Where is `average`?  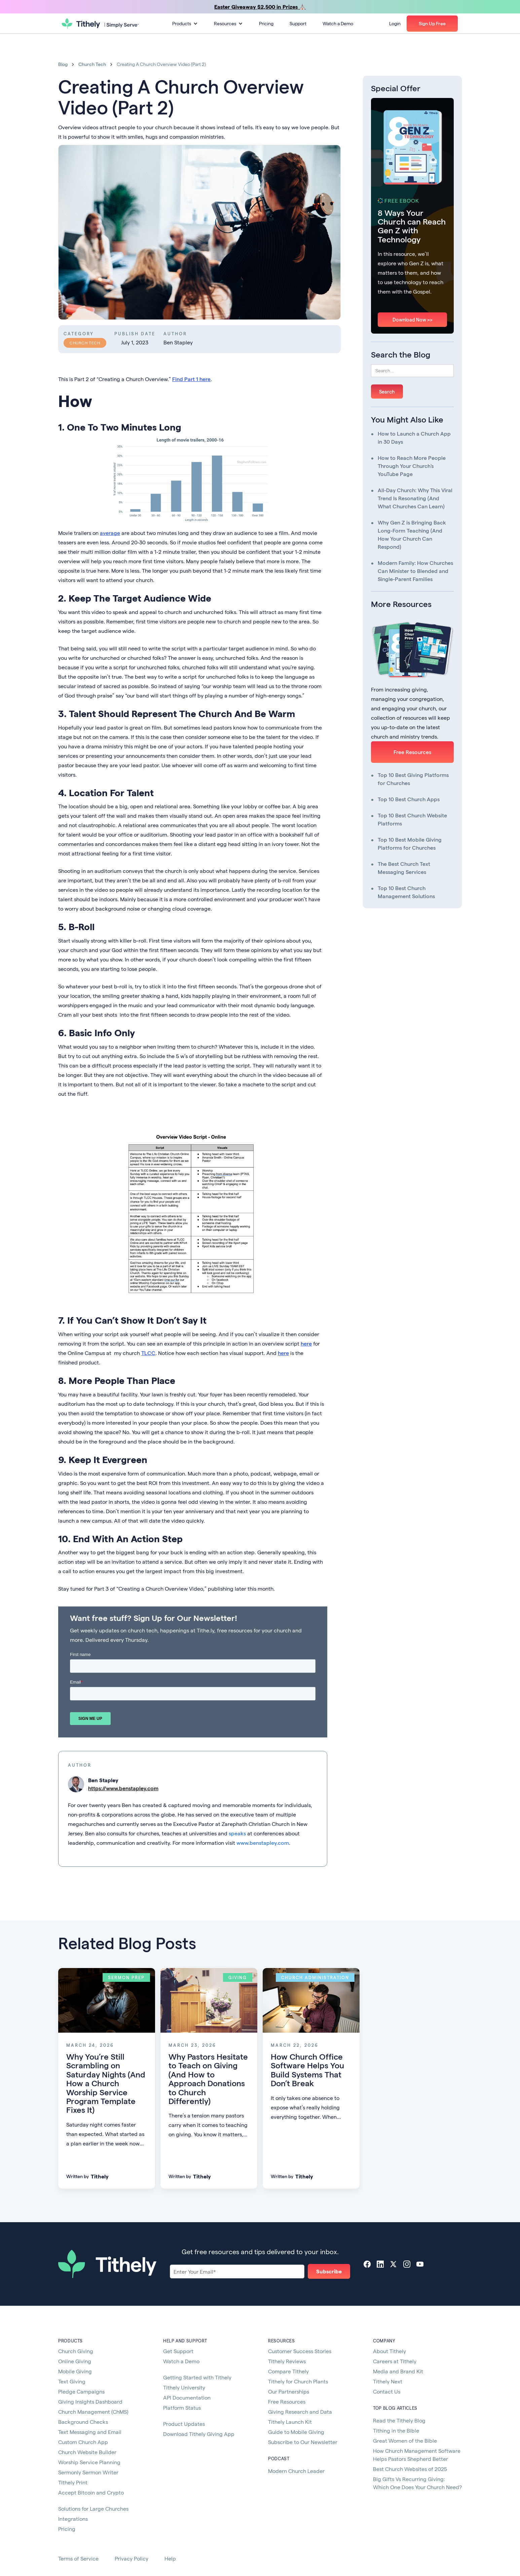 average is located at coordinates (110, 533).